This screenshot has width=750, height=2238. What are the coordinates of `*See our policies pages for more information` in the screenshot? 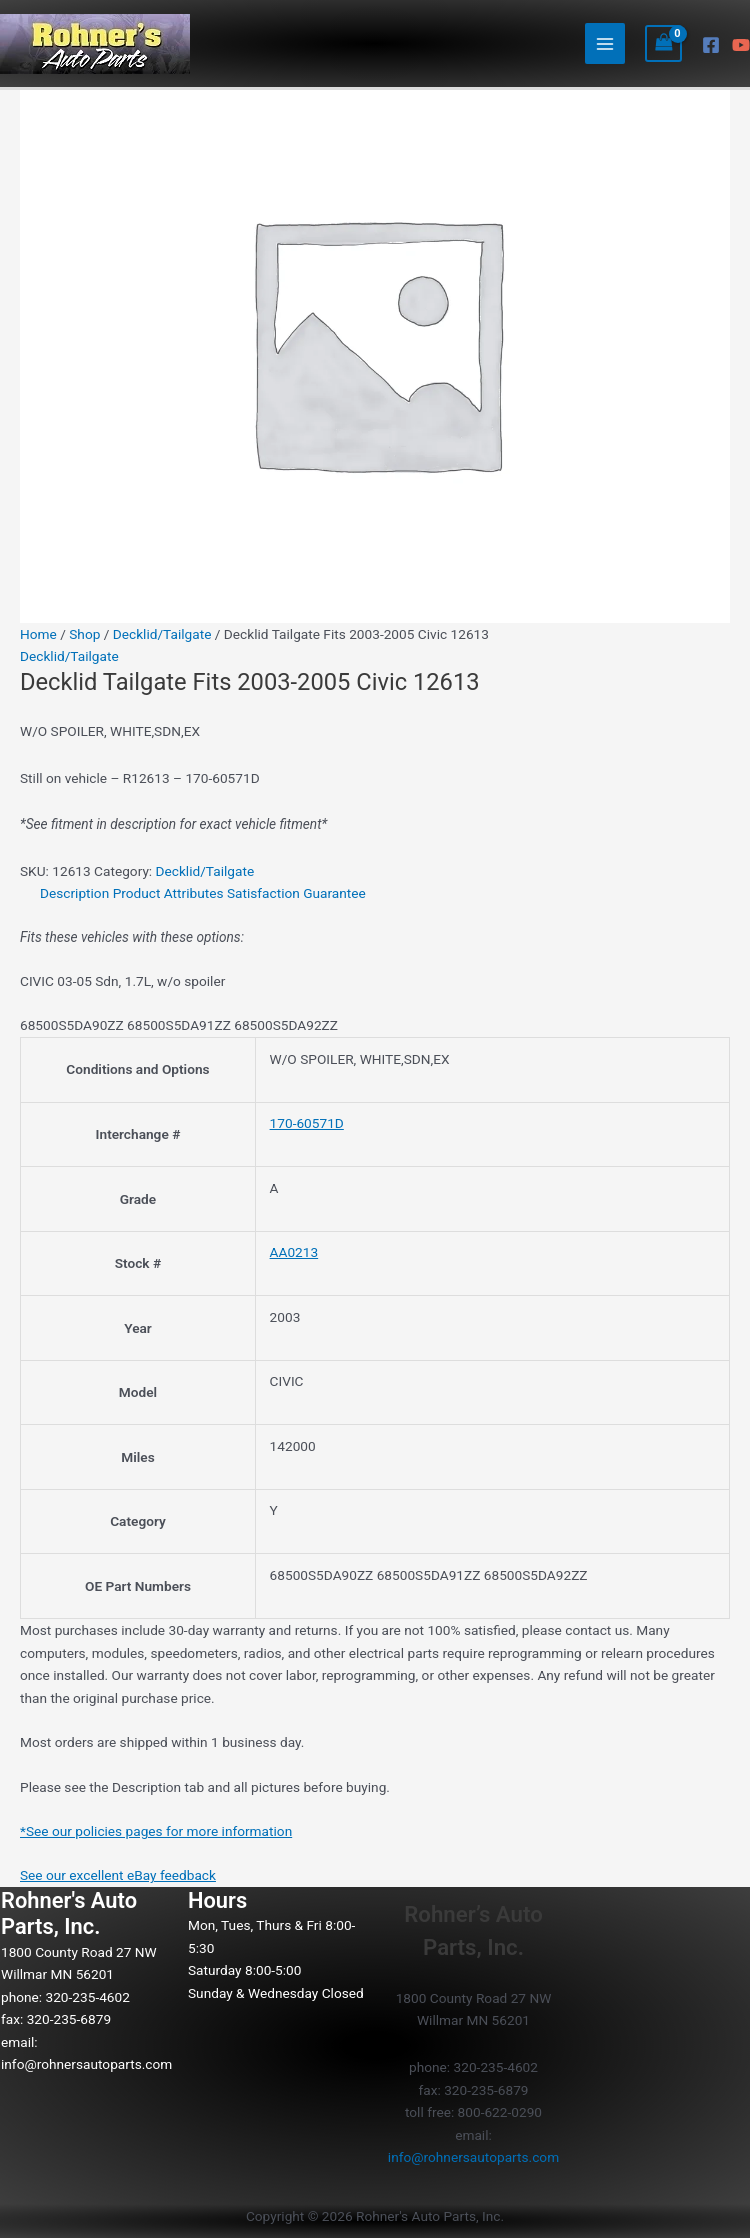 It's located at (156, 1831).